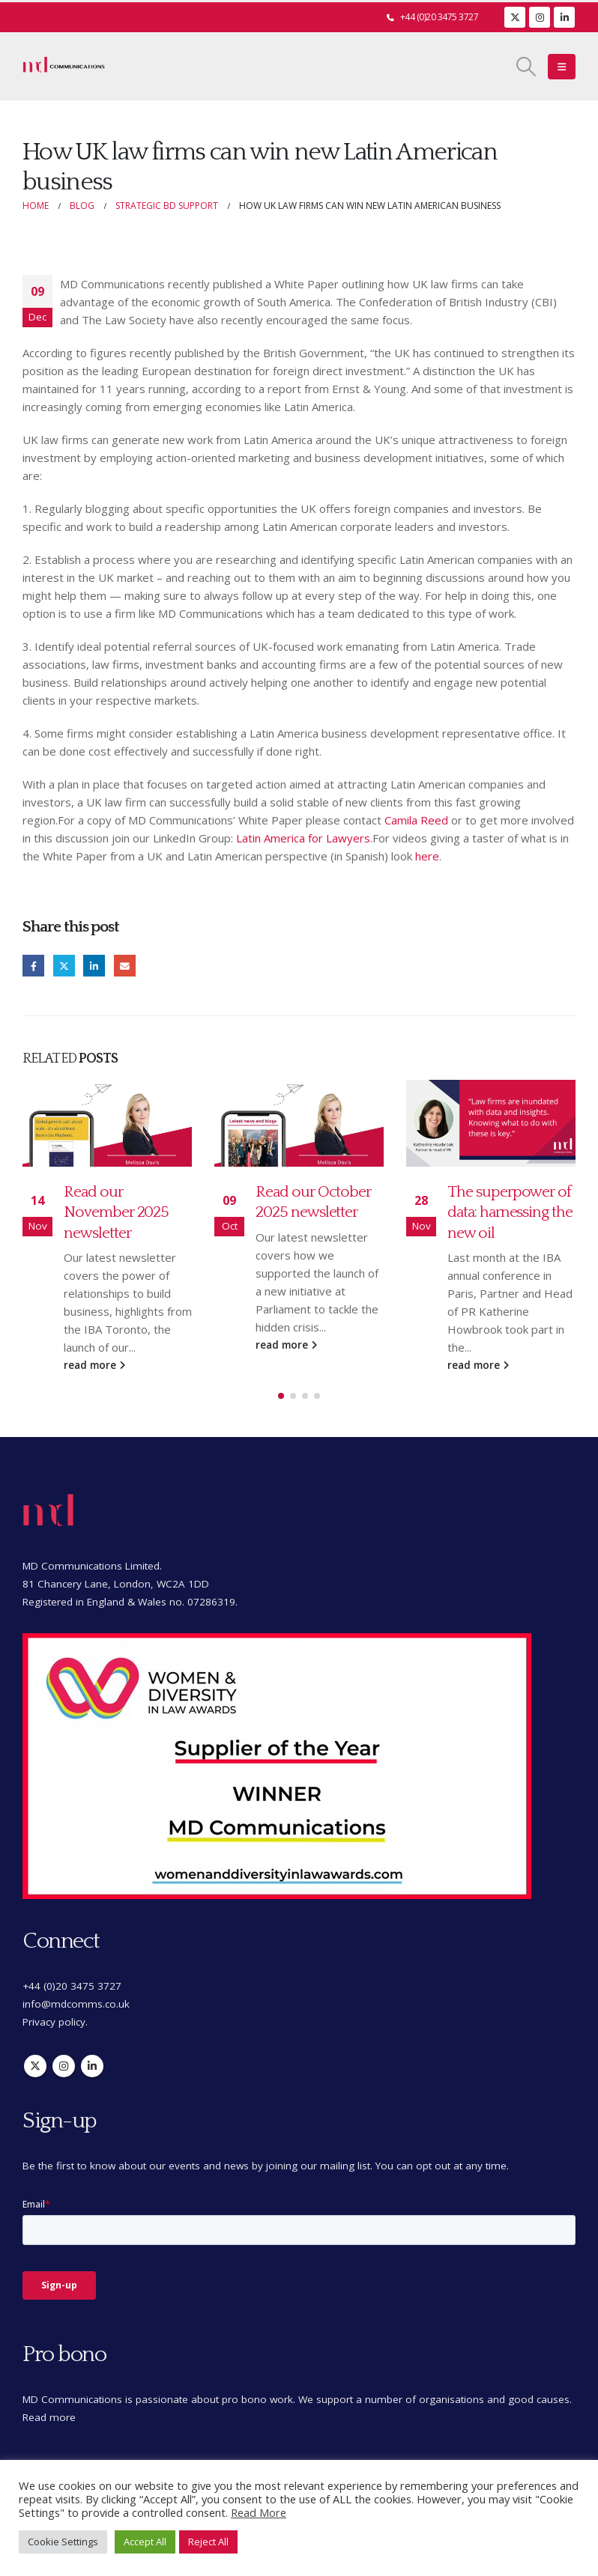 Image resolution: width=598 pixels, height=2576 pixels. I want to click on Camila Reed, so click(416, 819).